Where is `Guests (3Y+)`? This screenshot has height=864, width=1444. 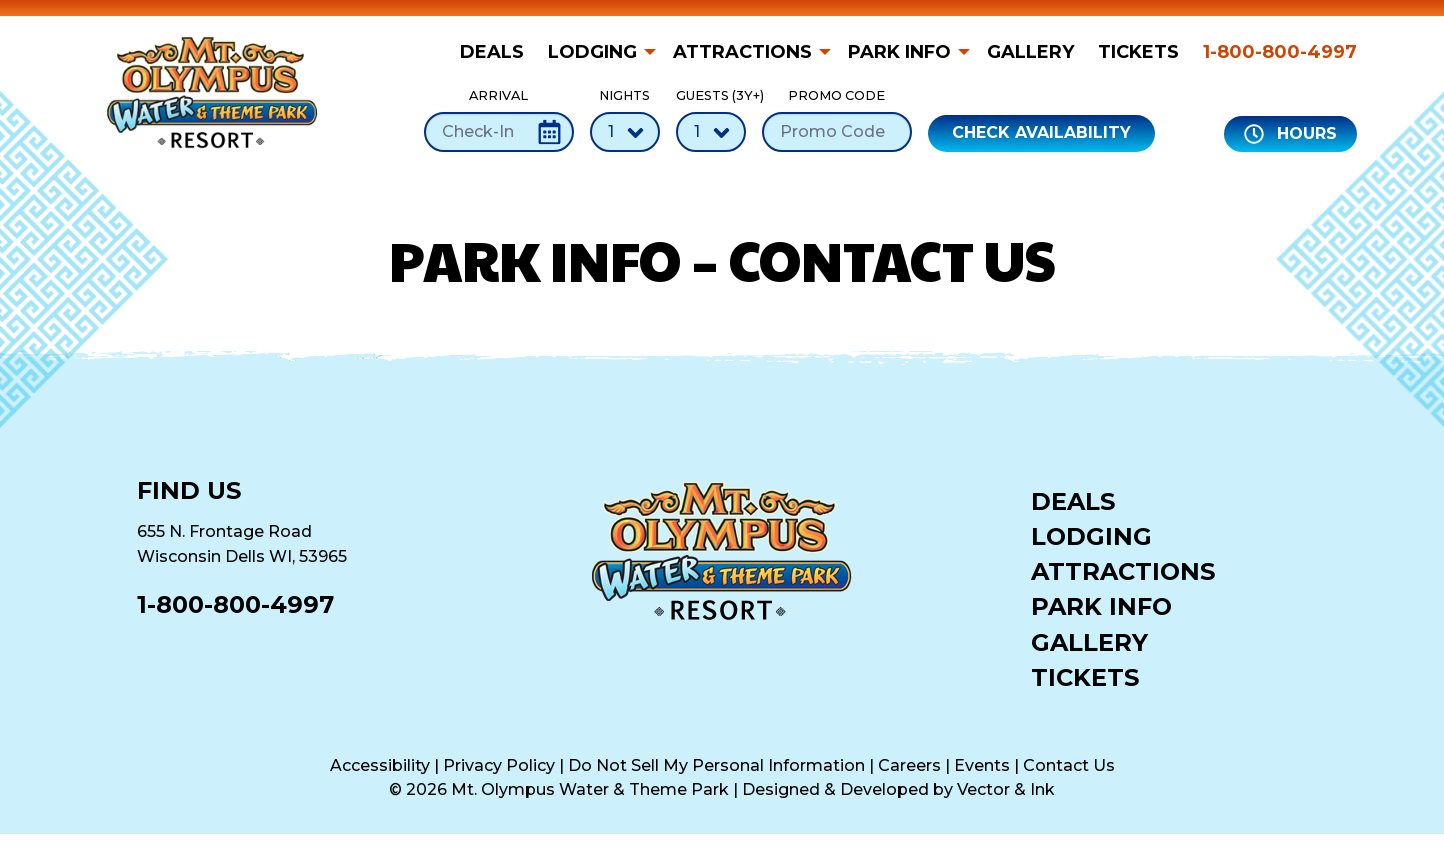
Guests (3Y+) is located at coordinates (711, 119).